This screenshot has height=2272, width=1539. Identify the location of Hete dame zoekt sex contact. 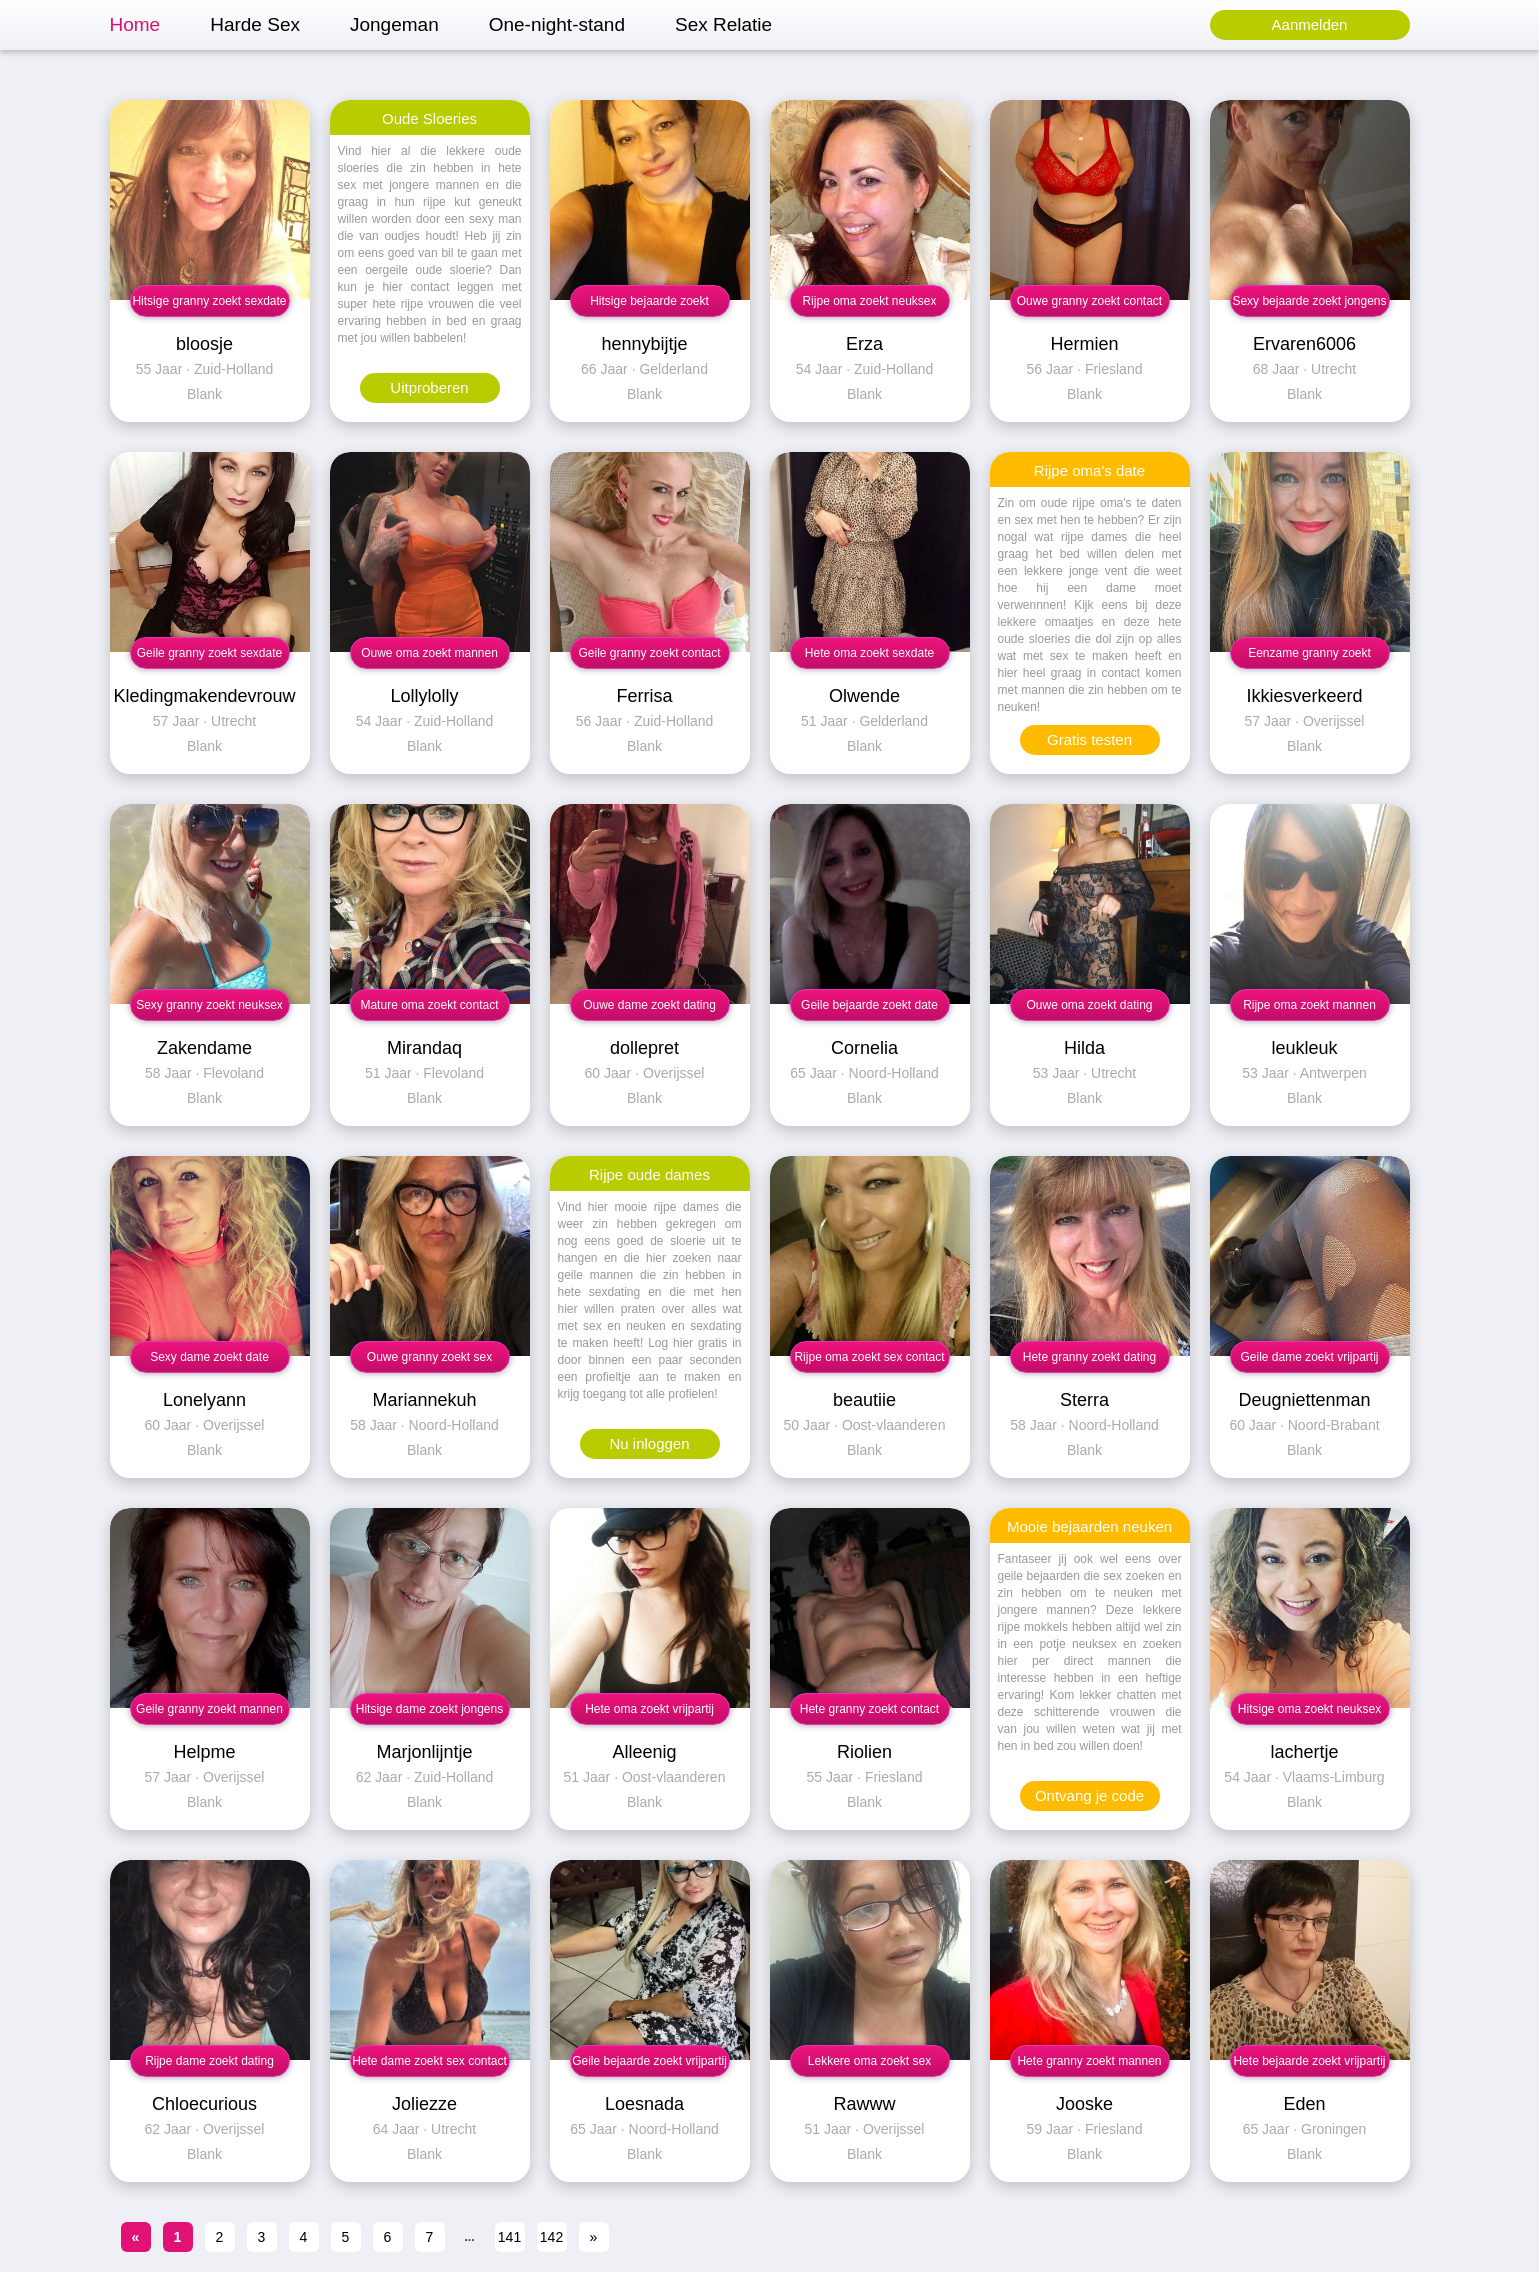
(429, 2061).